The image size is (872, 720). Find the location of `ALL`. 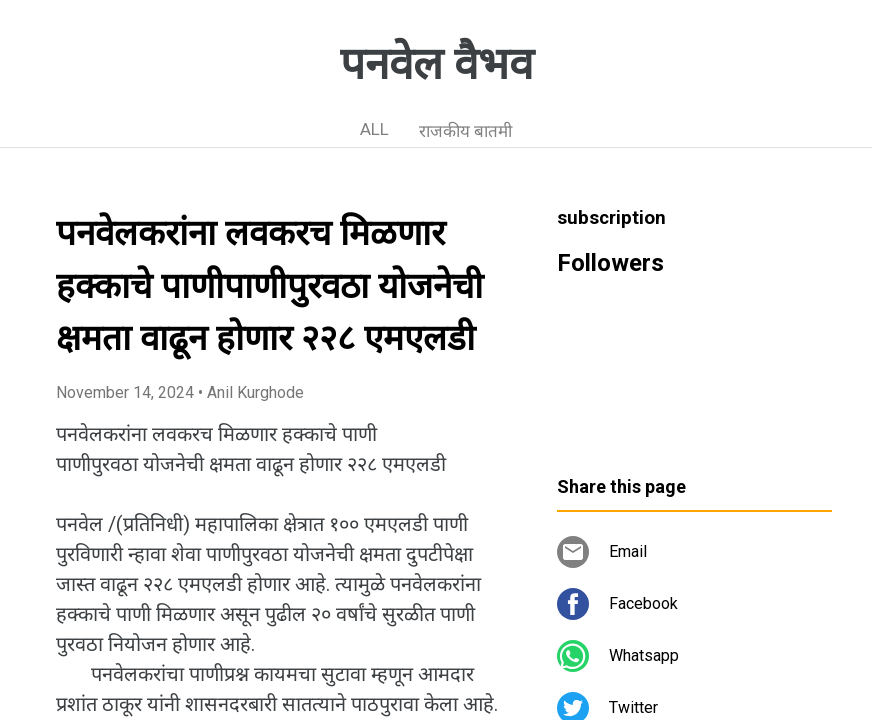

ALL is located at coordinates (374, 129).